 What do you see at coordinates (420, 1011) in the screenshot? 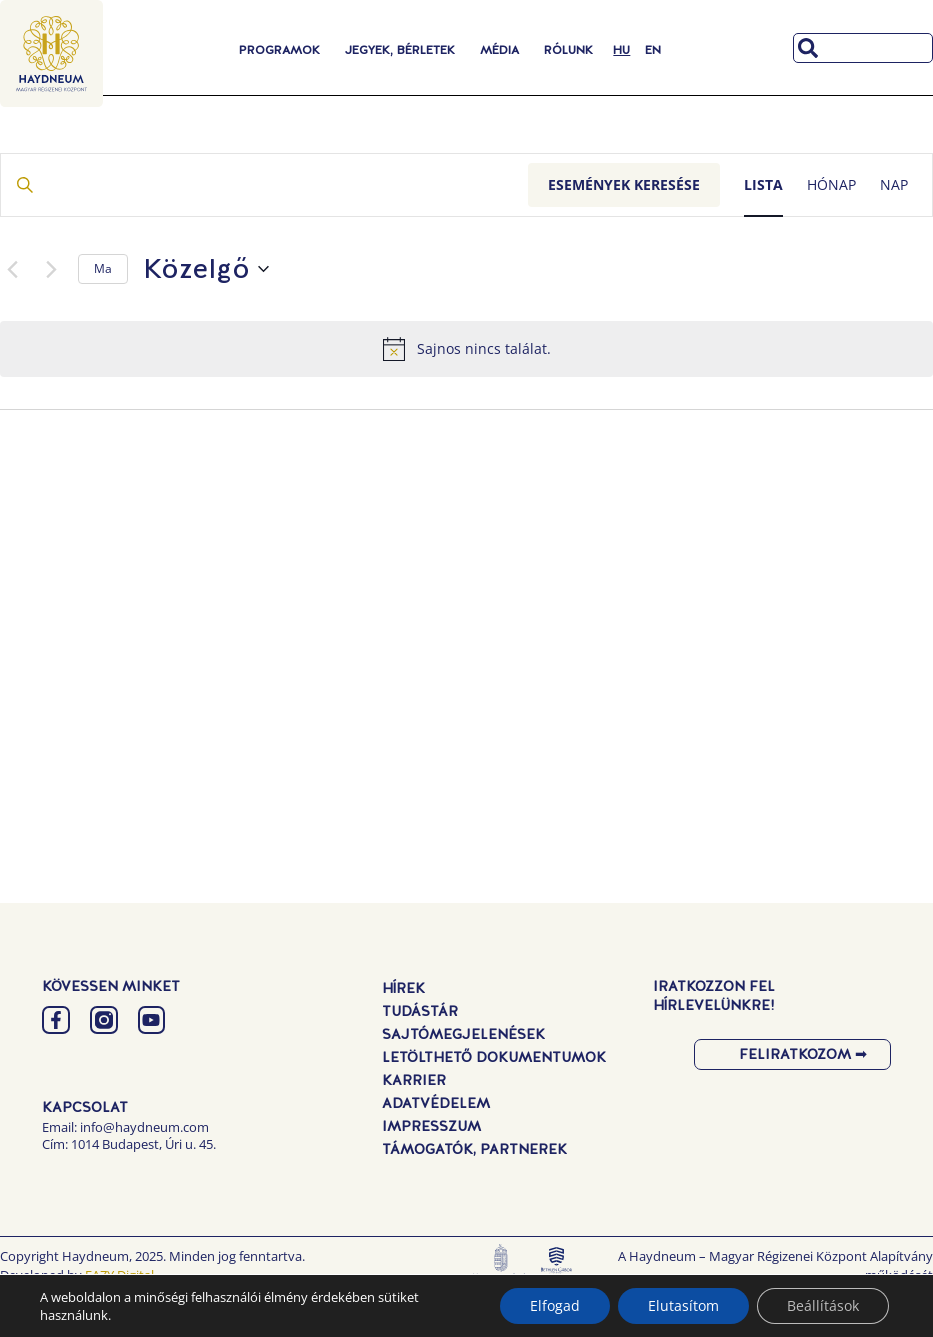
I see `Tudástár` at bounding box center [420, 1011].